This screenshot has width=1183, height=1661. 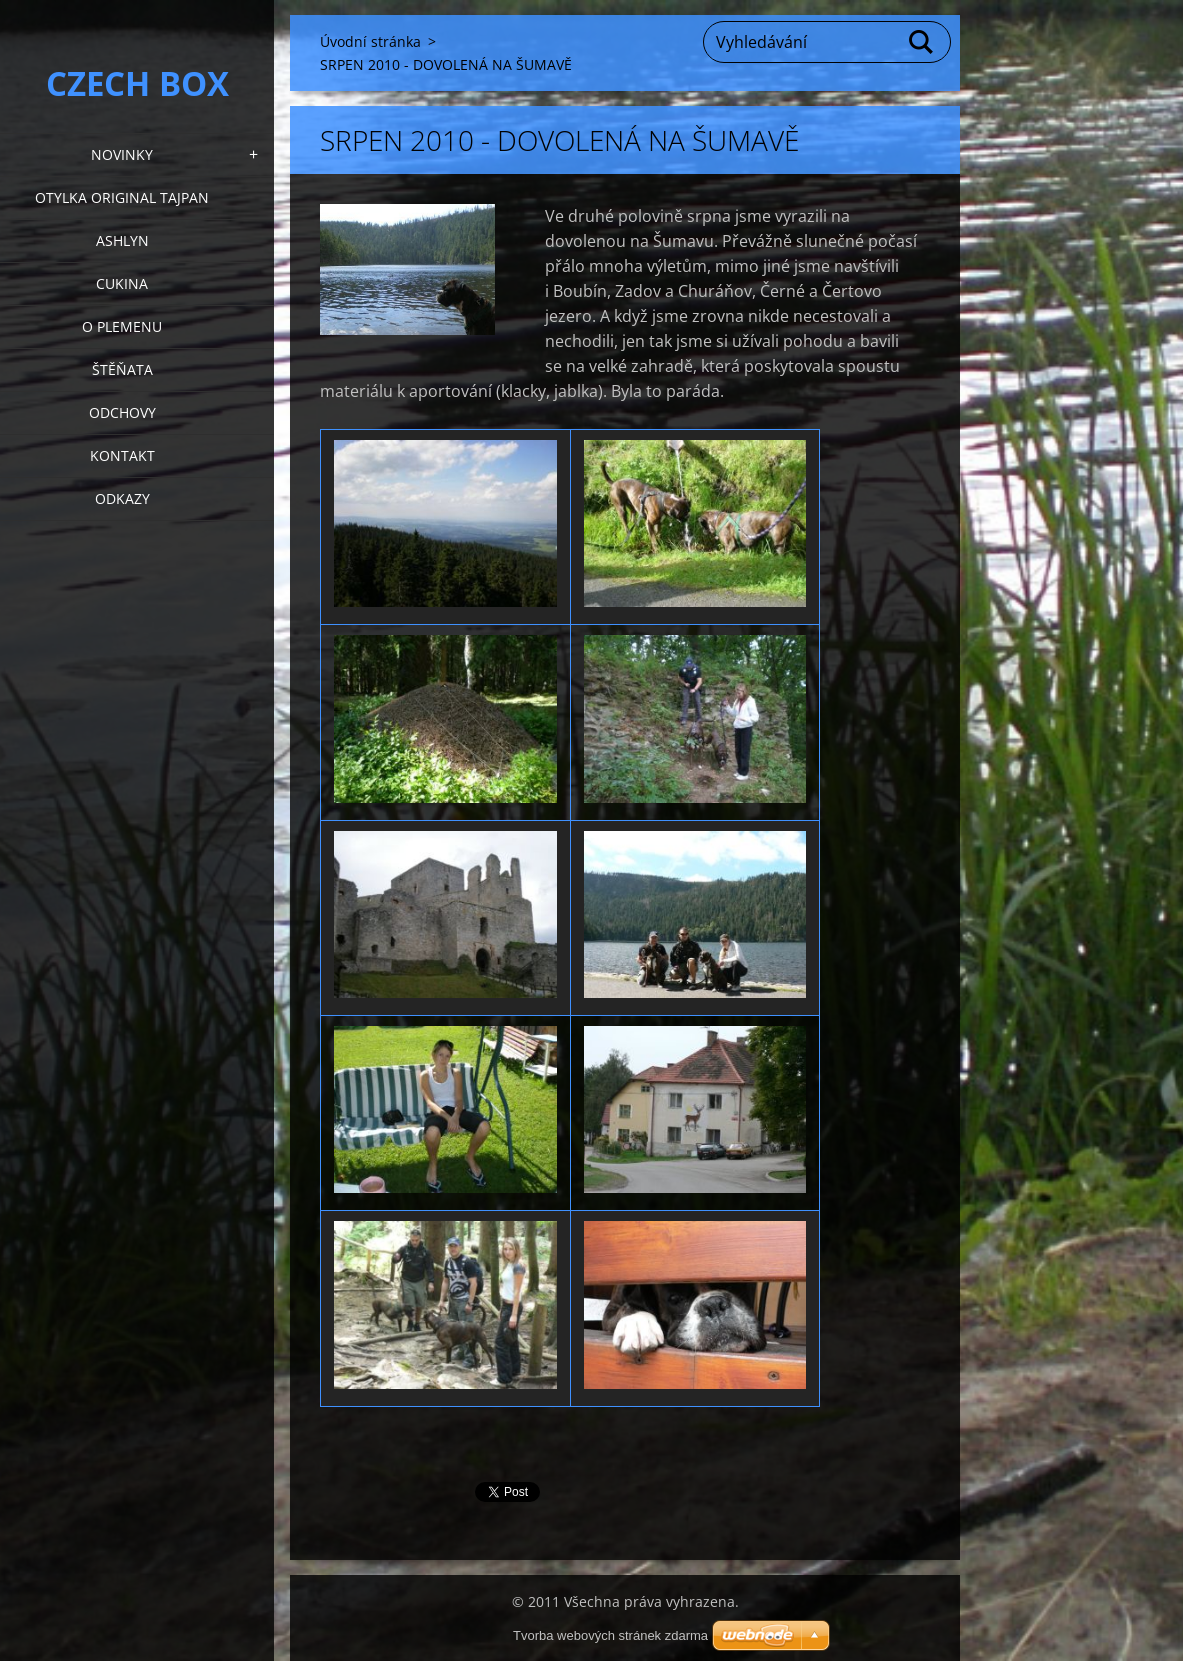 I want to click on Ashlyn, so click(x=122, y=240).